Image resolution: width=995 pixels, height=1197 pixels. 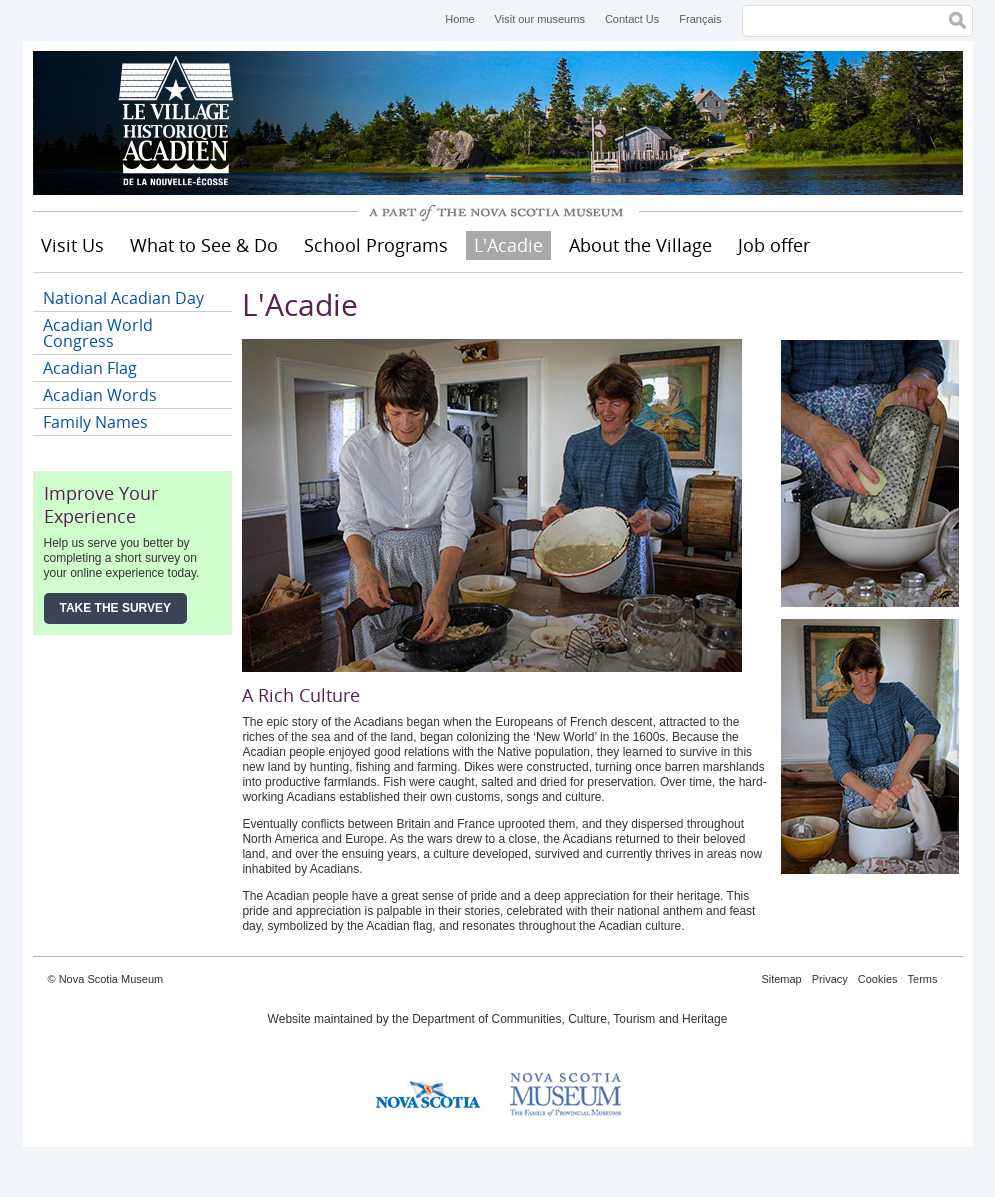 What do you see at coordinates (878, 979) in the screenshot?
I see `Cookies` at bounding box center [878, 979].